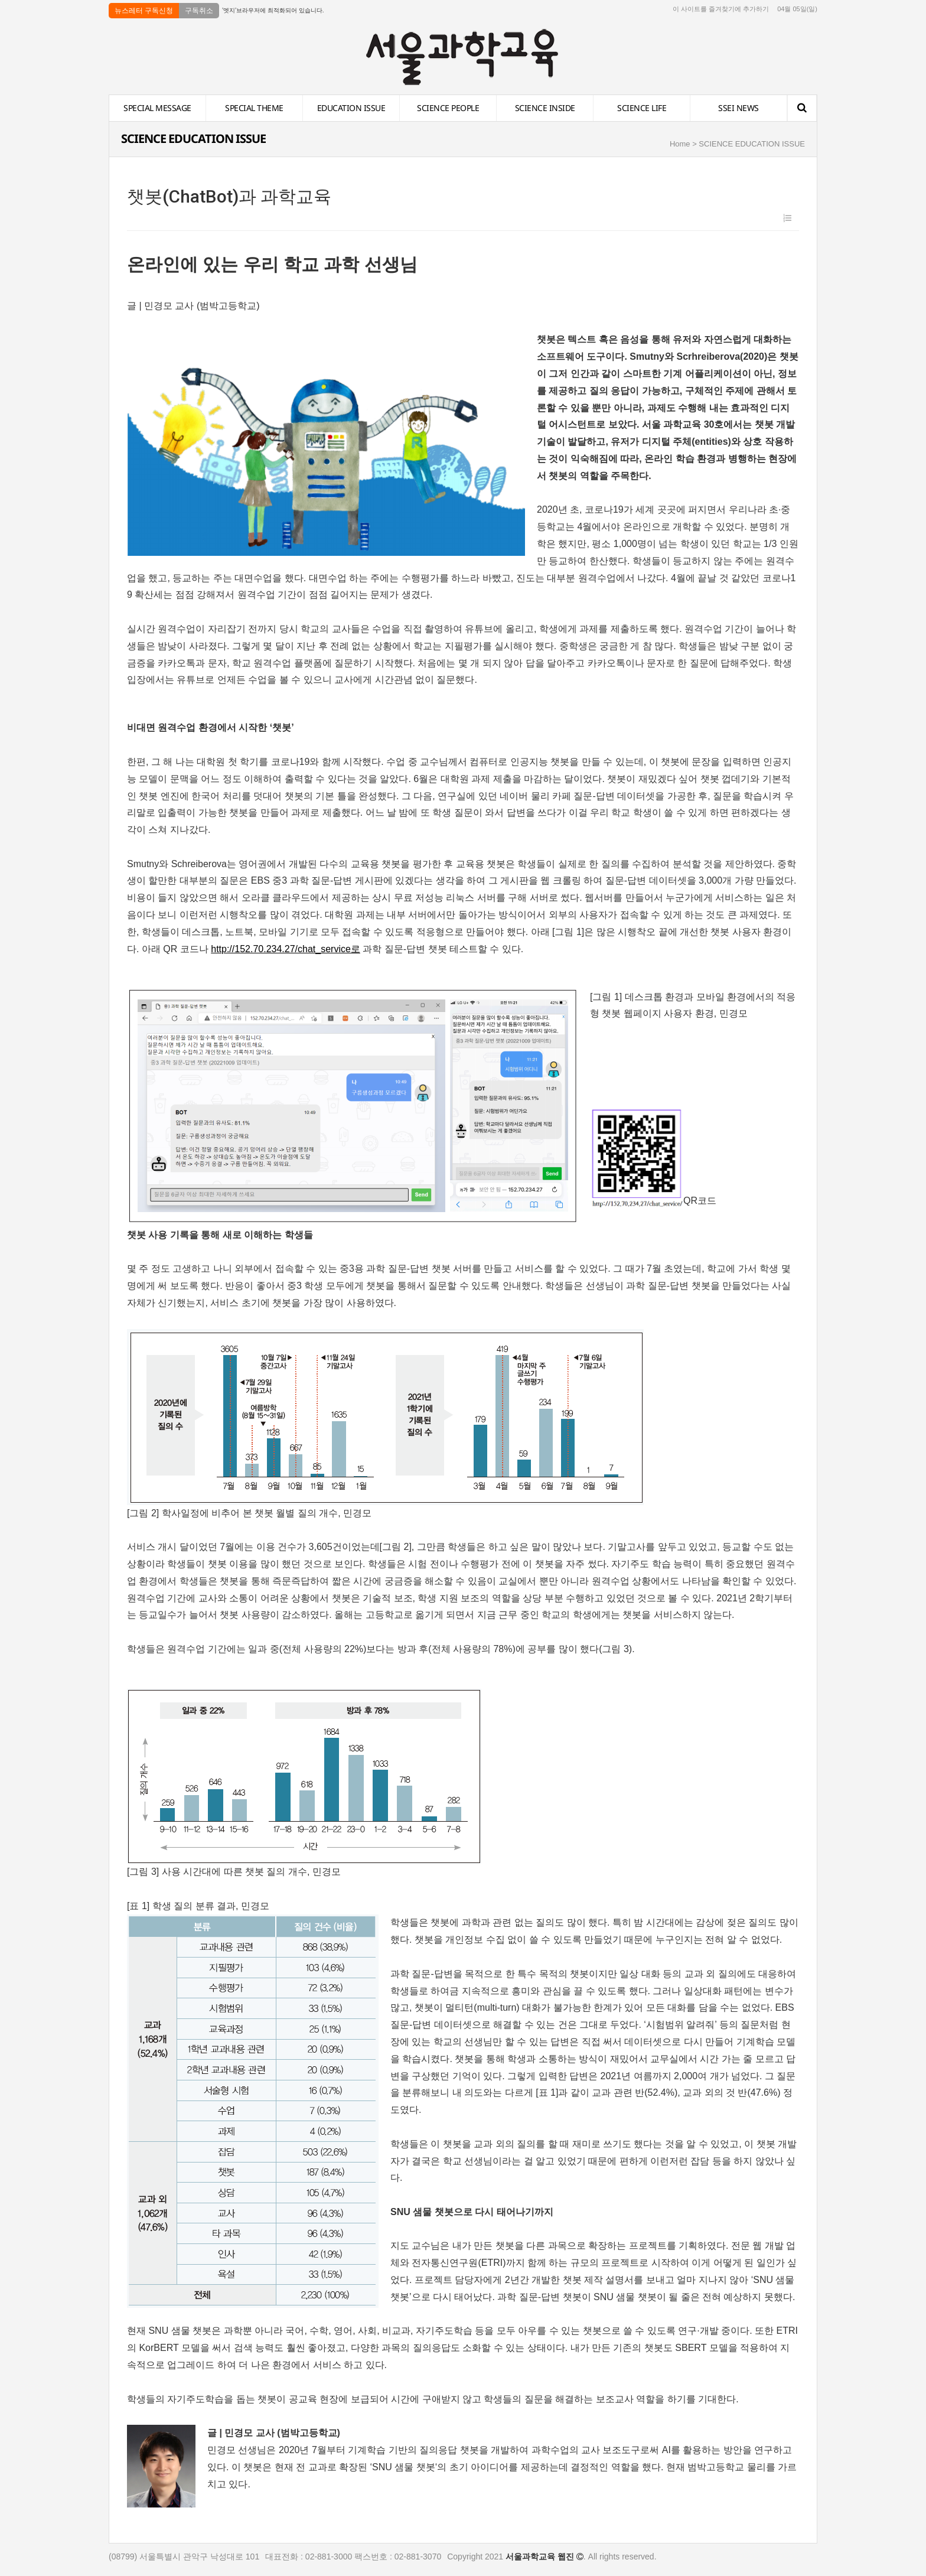 Image resolution: width=926 pixels, height=2576 pixels. Describe the element at coordinates (797, 8) in the screenshot. I see `04월 05일(일)` at that location.